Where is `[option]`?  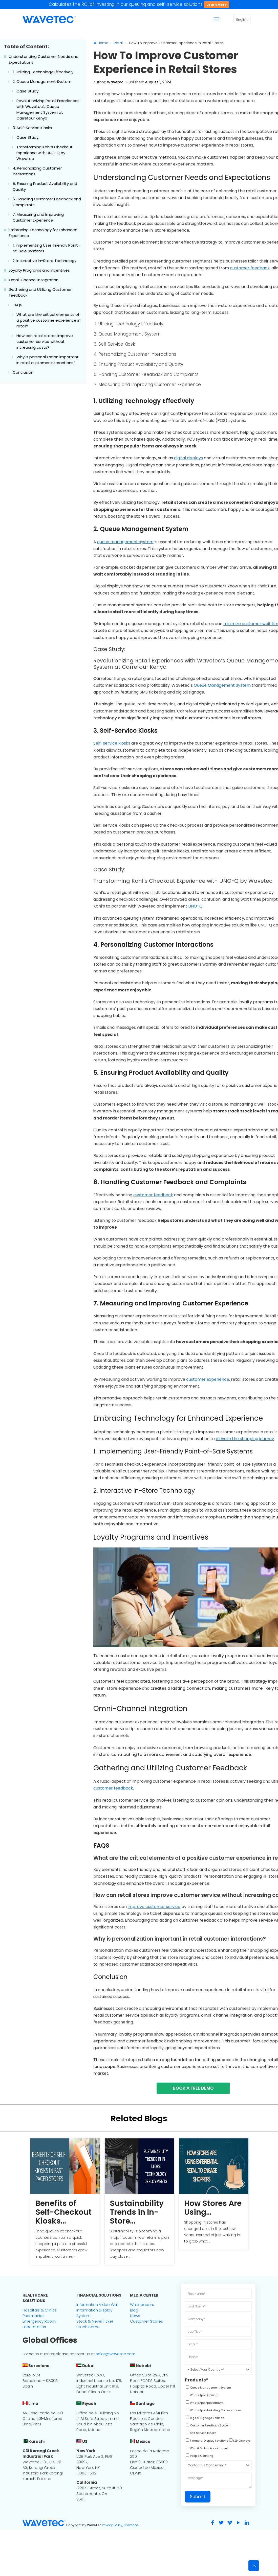 [option] is located at coordinates (65, 2201).